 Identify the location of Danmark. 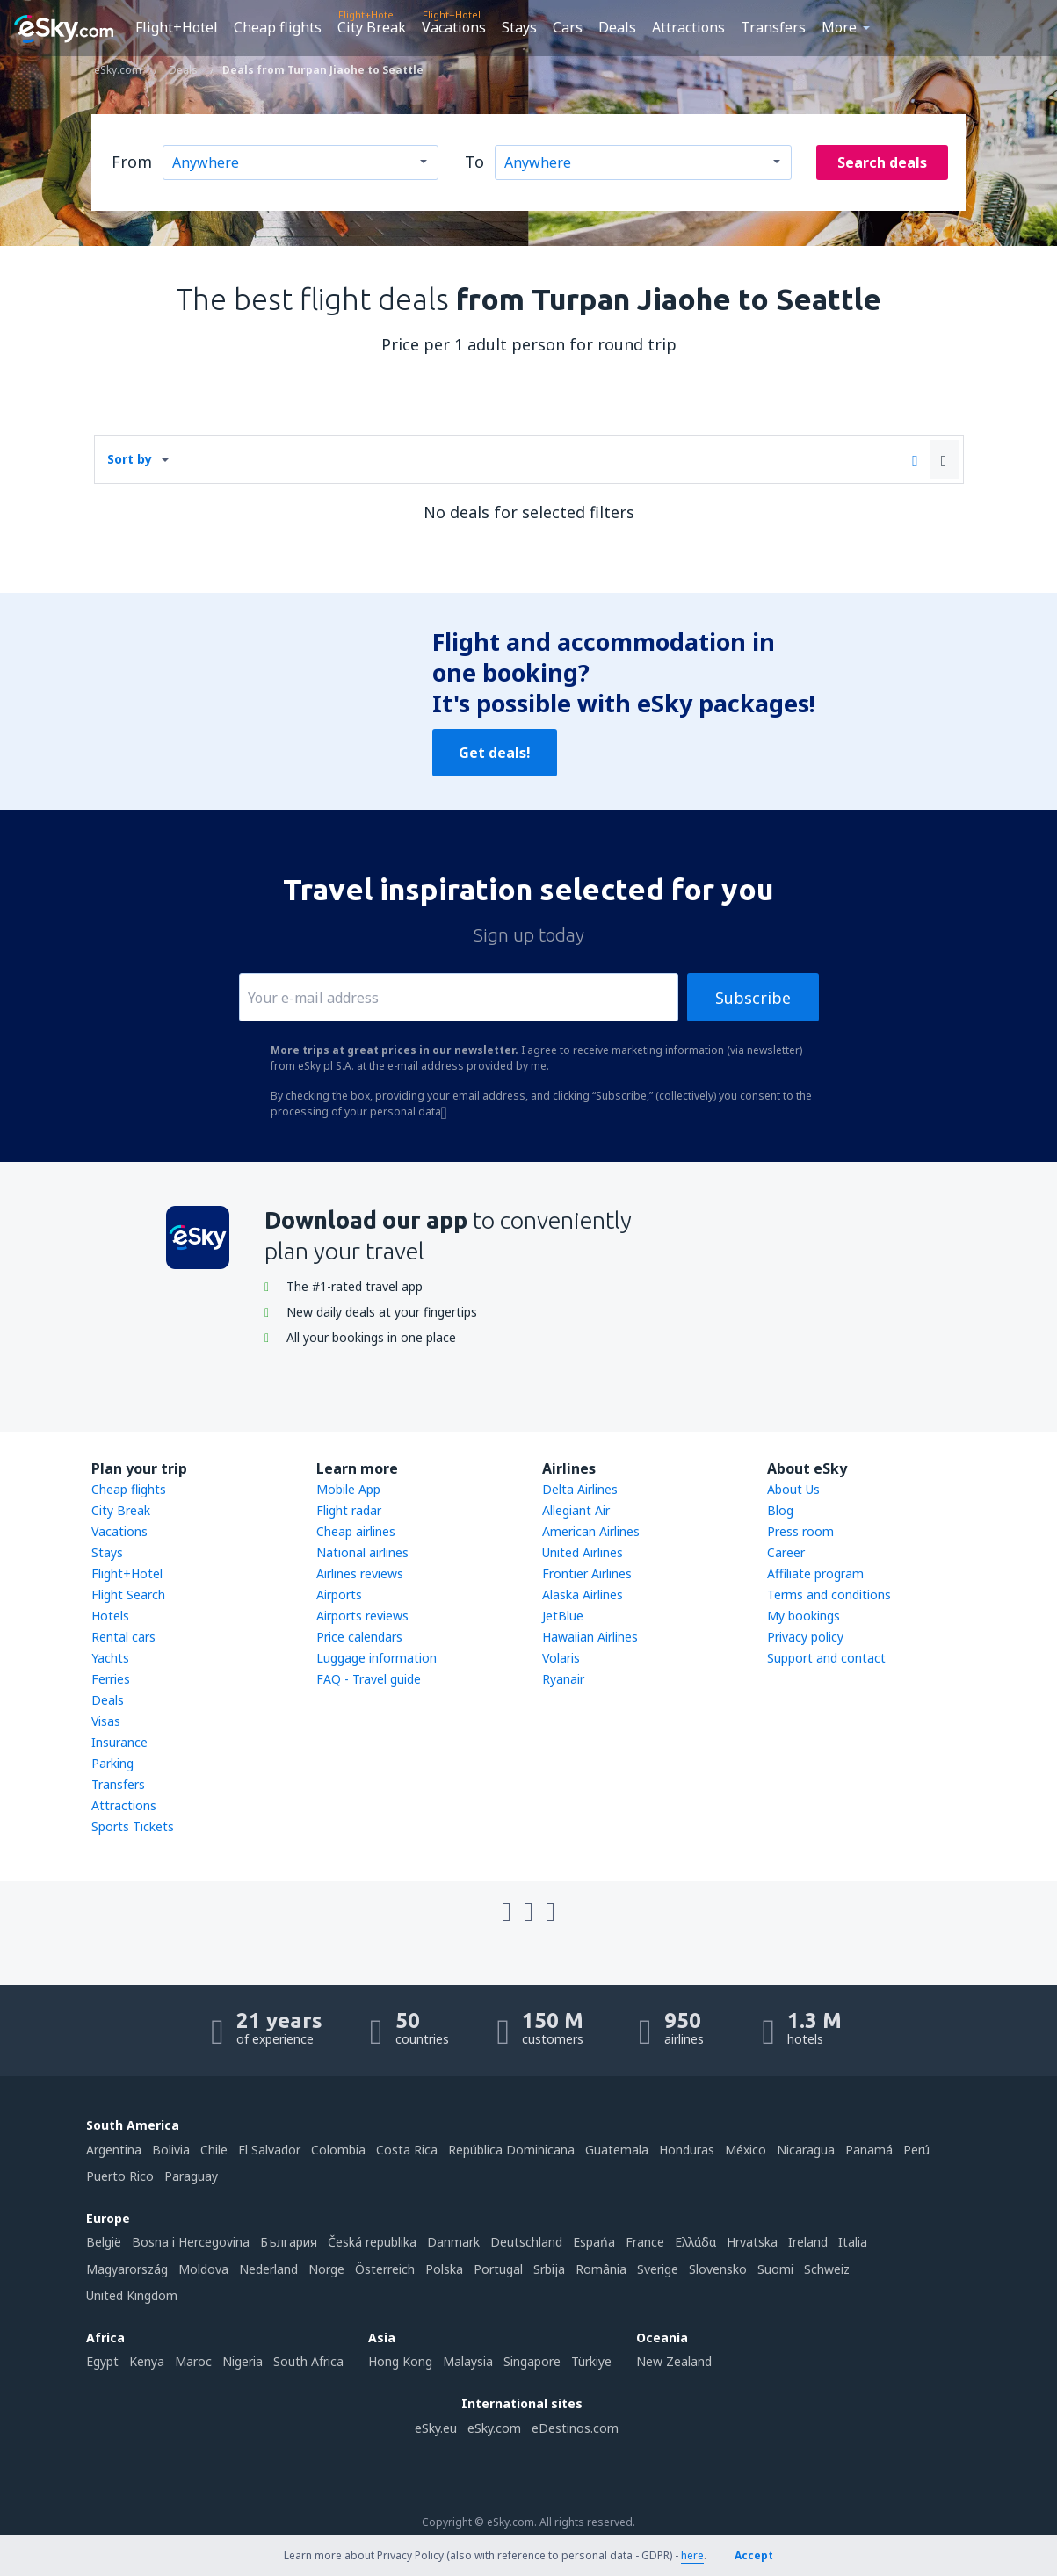
(453, 2241).